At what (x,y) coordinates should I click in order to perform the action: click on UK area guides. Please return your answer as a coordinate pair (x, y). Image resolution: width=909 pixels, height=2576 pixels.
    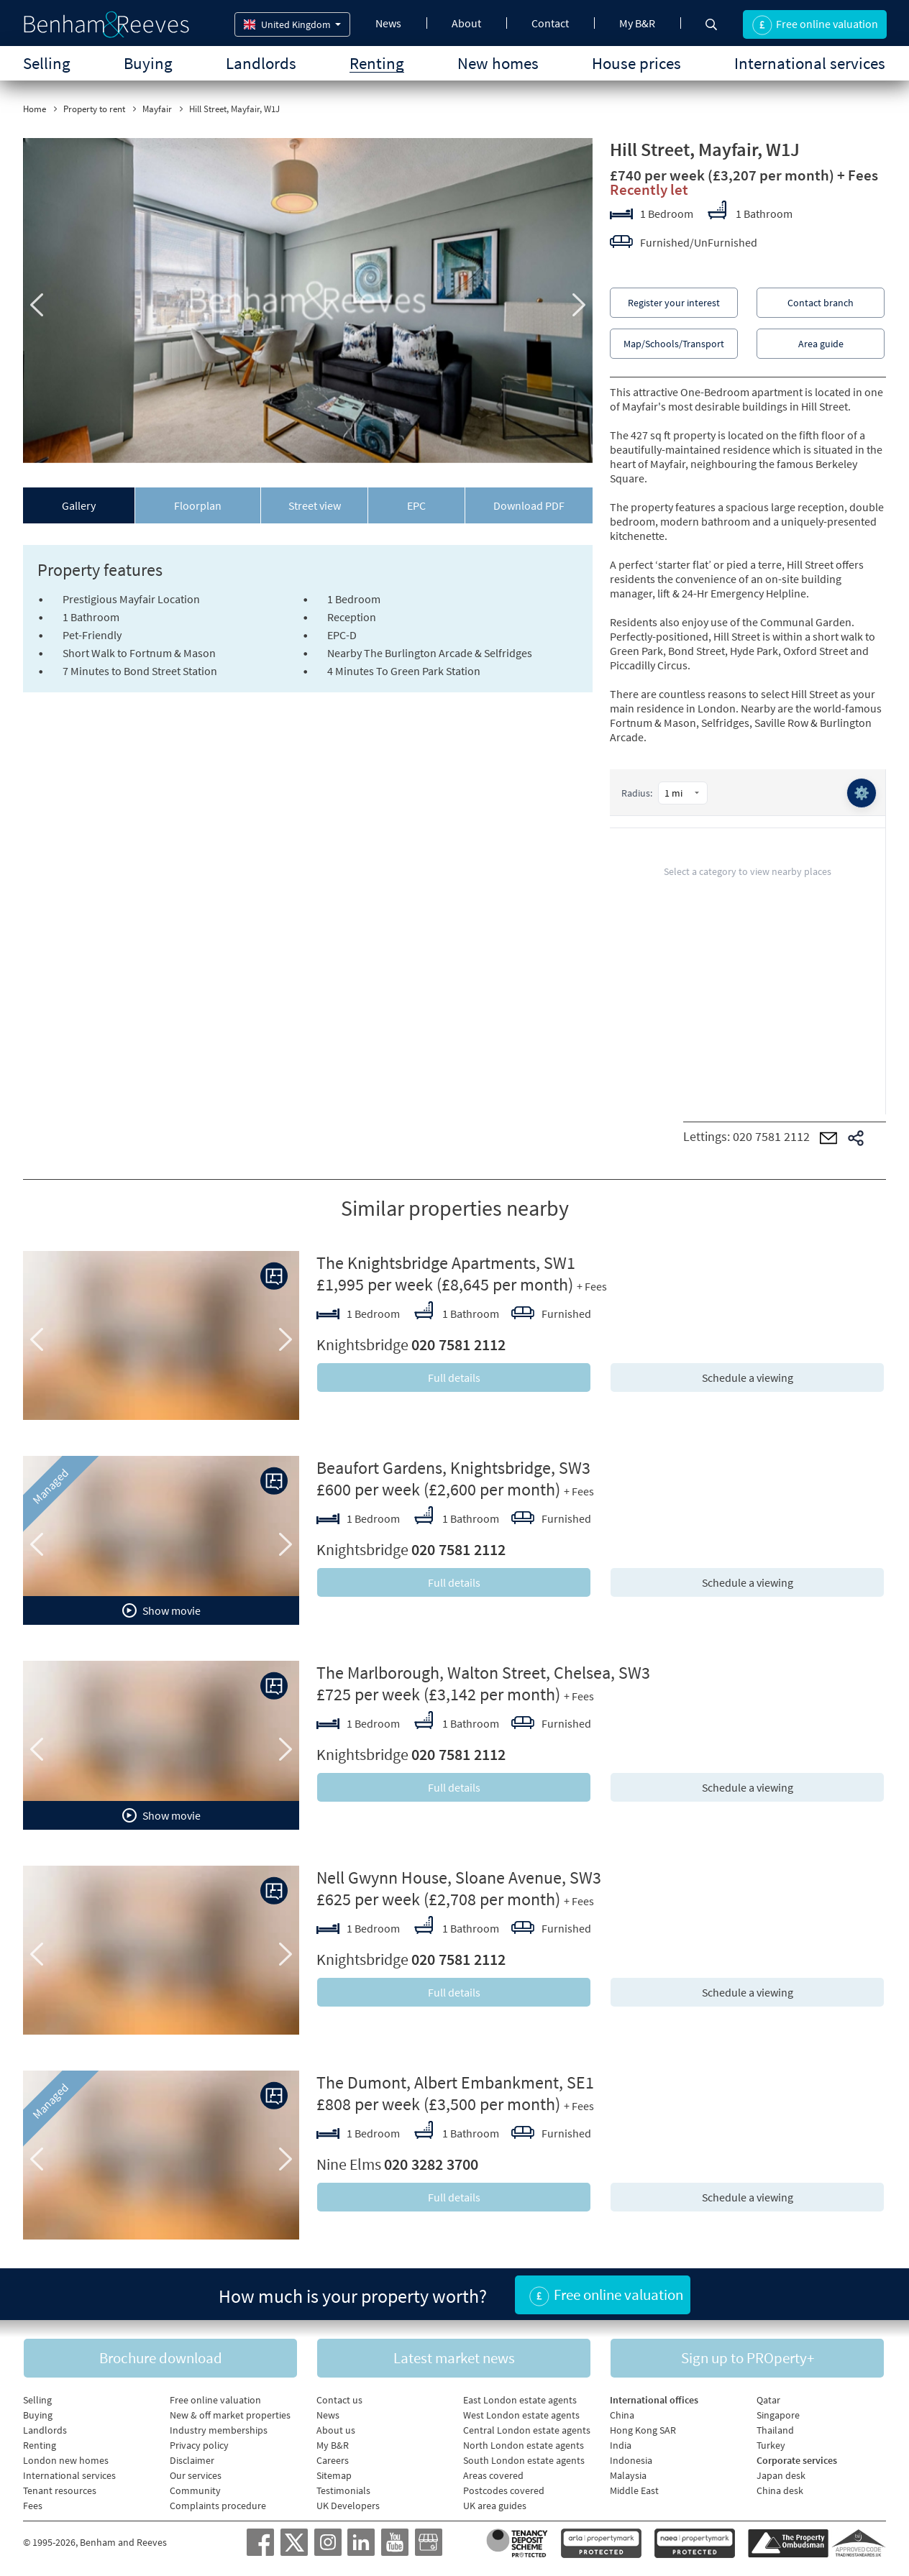
    Looking at the image, I should click on (494, 2505).